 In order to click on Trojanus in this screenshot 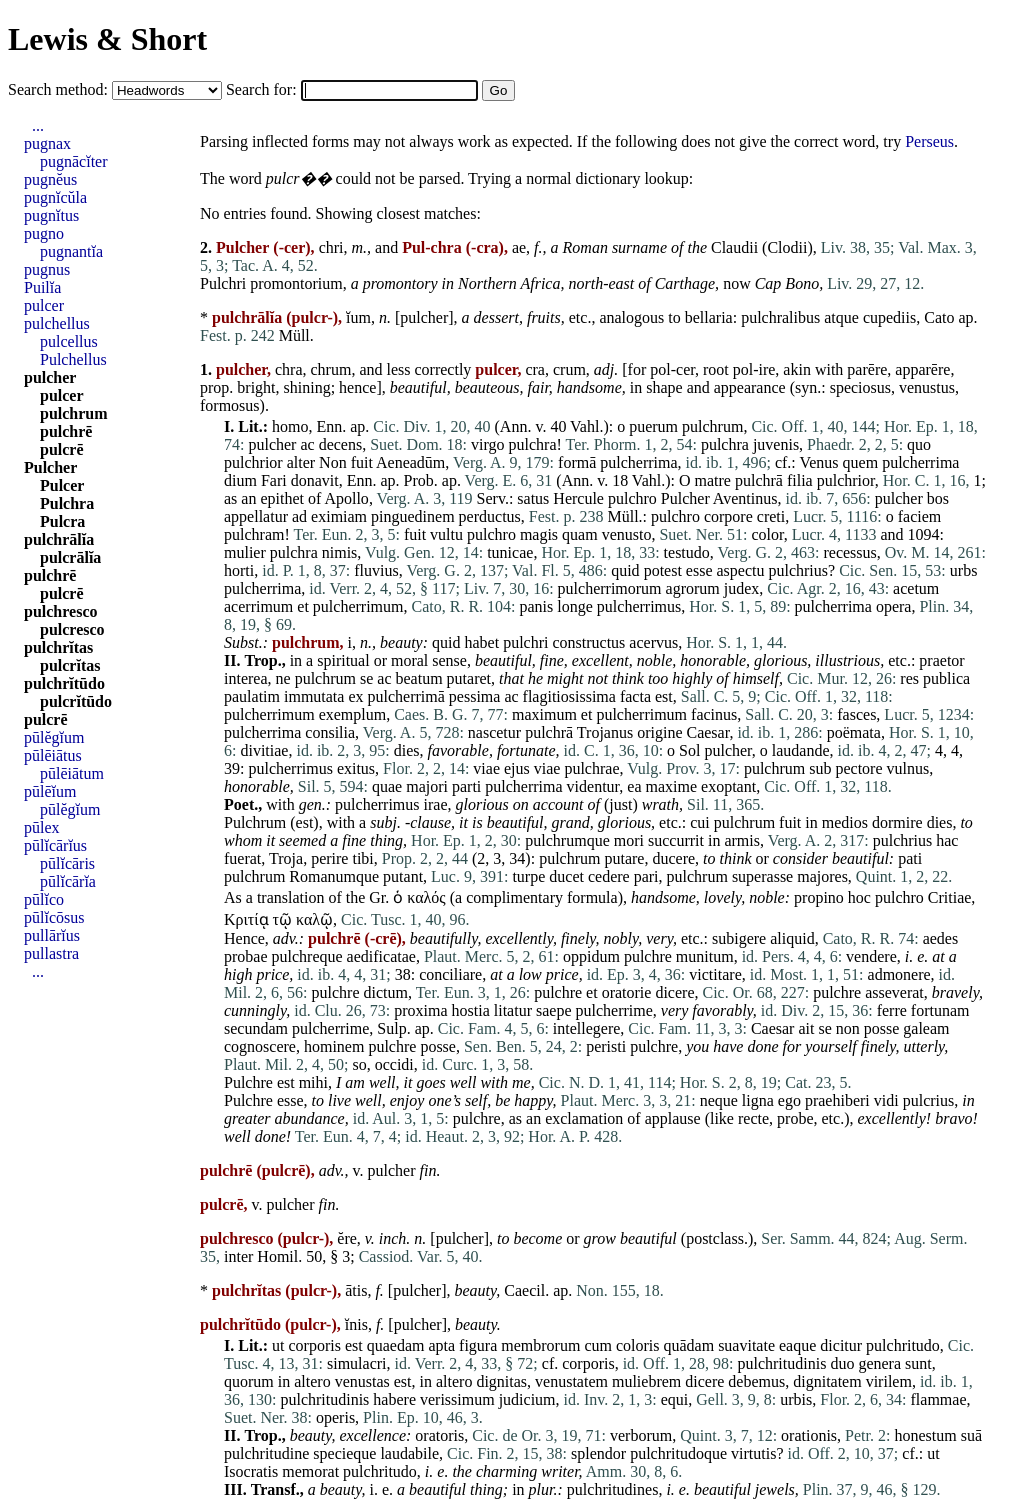, I will do `click(605, 732)`.